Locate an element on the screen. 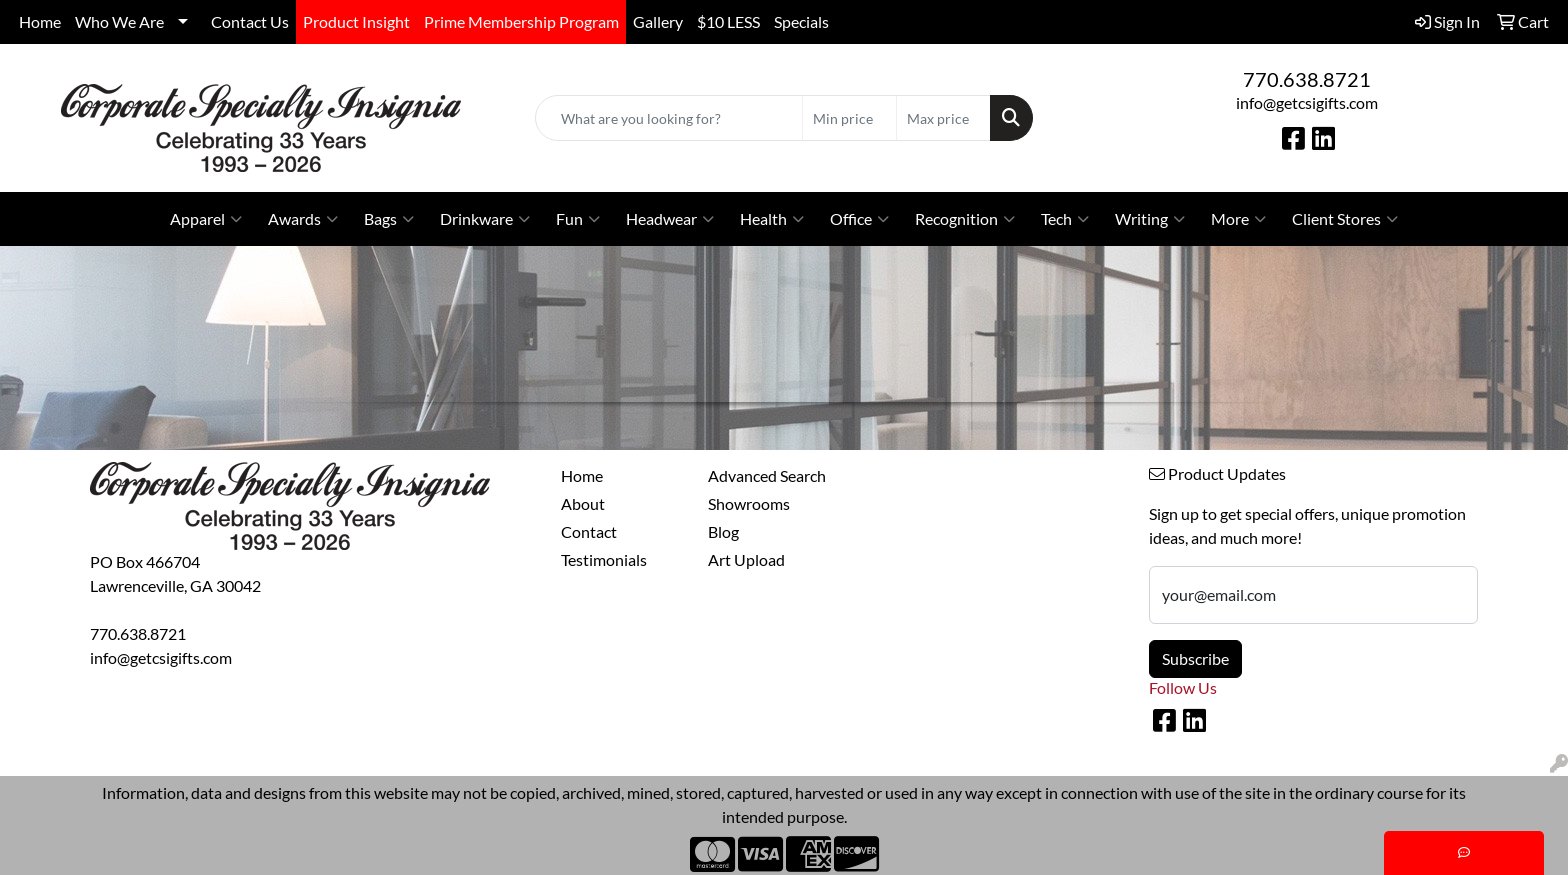 This screenshot has height=875, width=1568. Prime Membership Program is located at coordinates (521, 21).